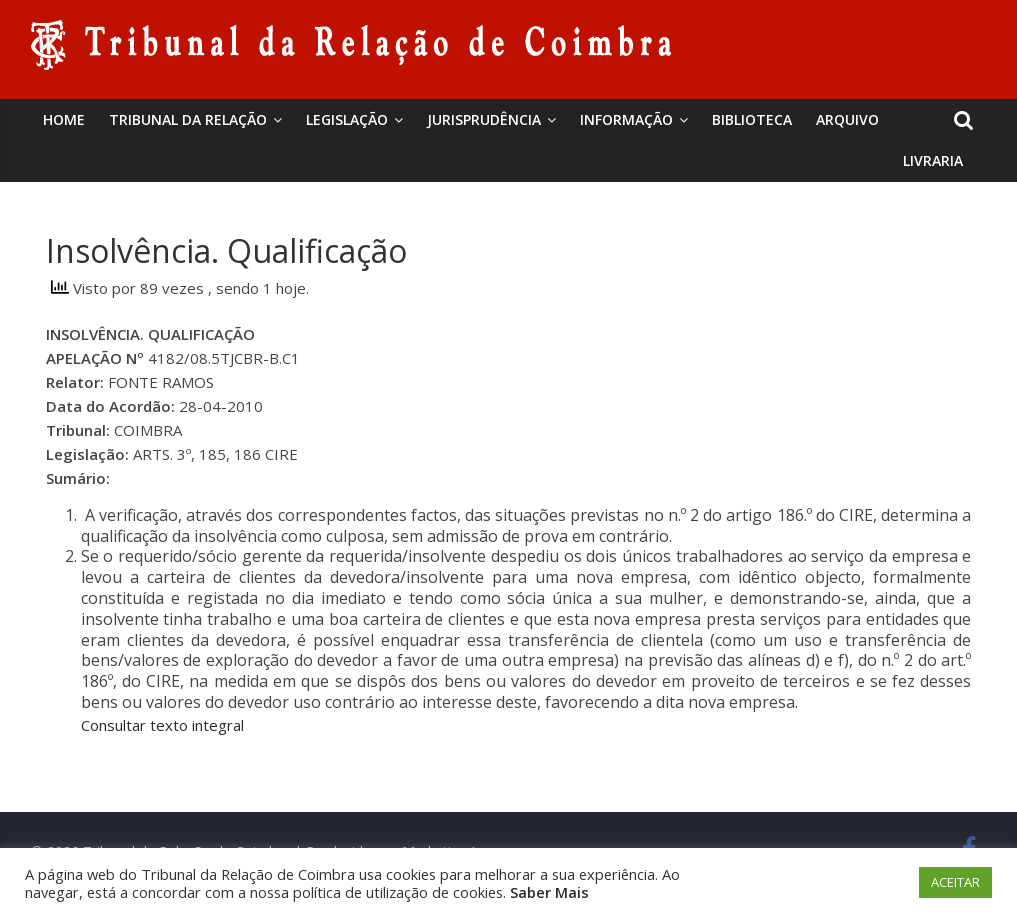 The width and height of the screenshot is (1017, 917). What do you see at coordinates (162, 725) in the screenshot?
I see `Consultar texto integral` at bounding box center [162, 725].